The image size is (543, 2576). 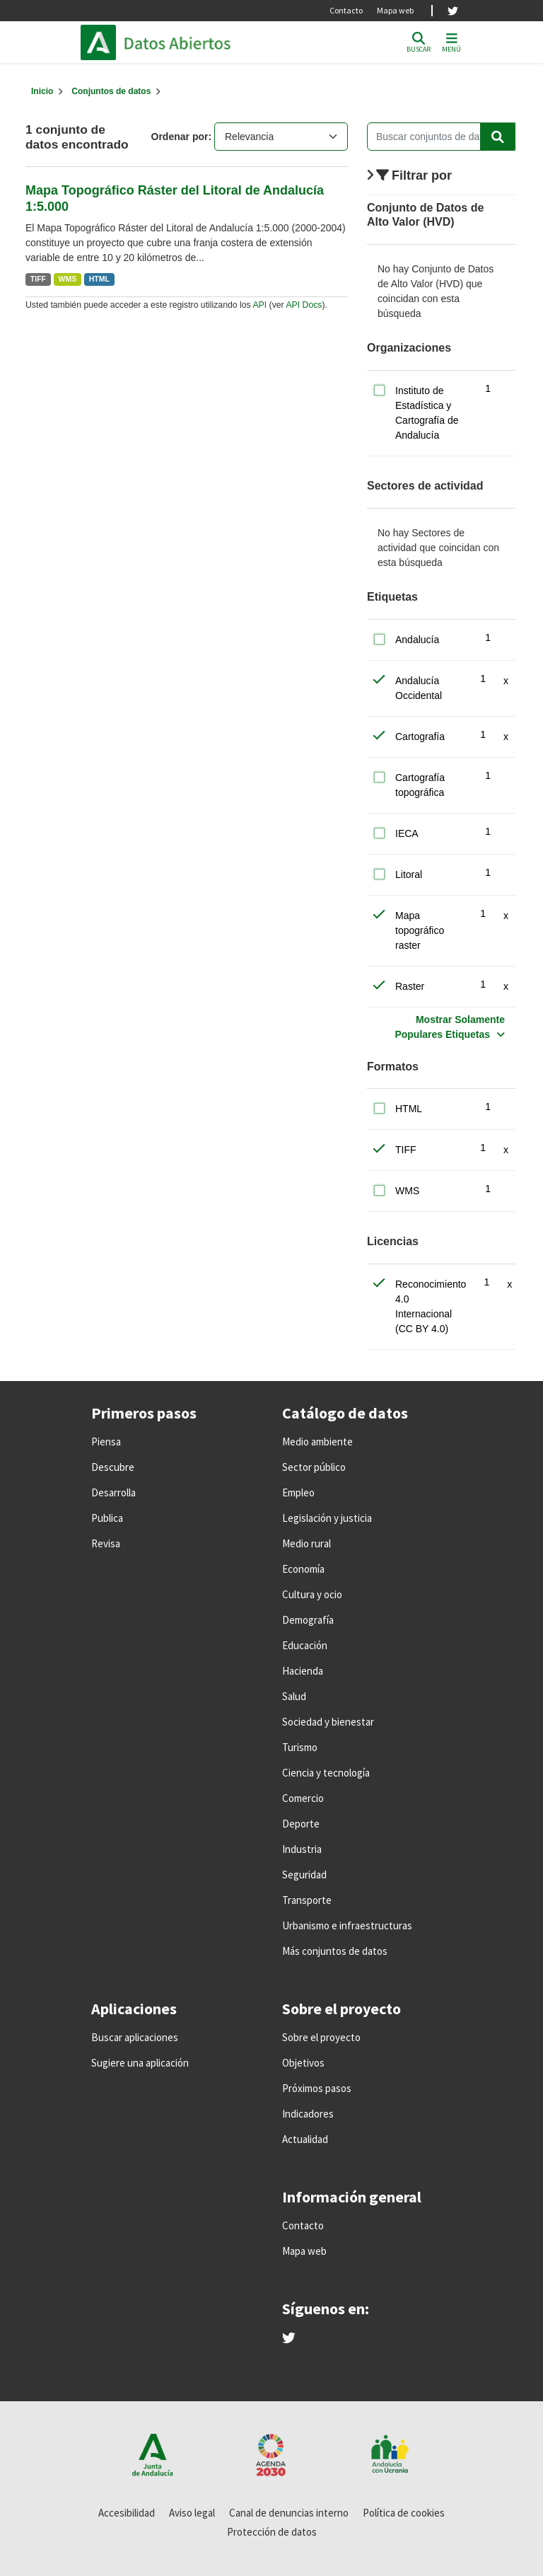 I want to click on [Inicio], so click(x=42, y=91).